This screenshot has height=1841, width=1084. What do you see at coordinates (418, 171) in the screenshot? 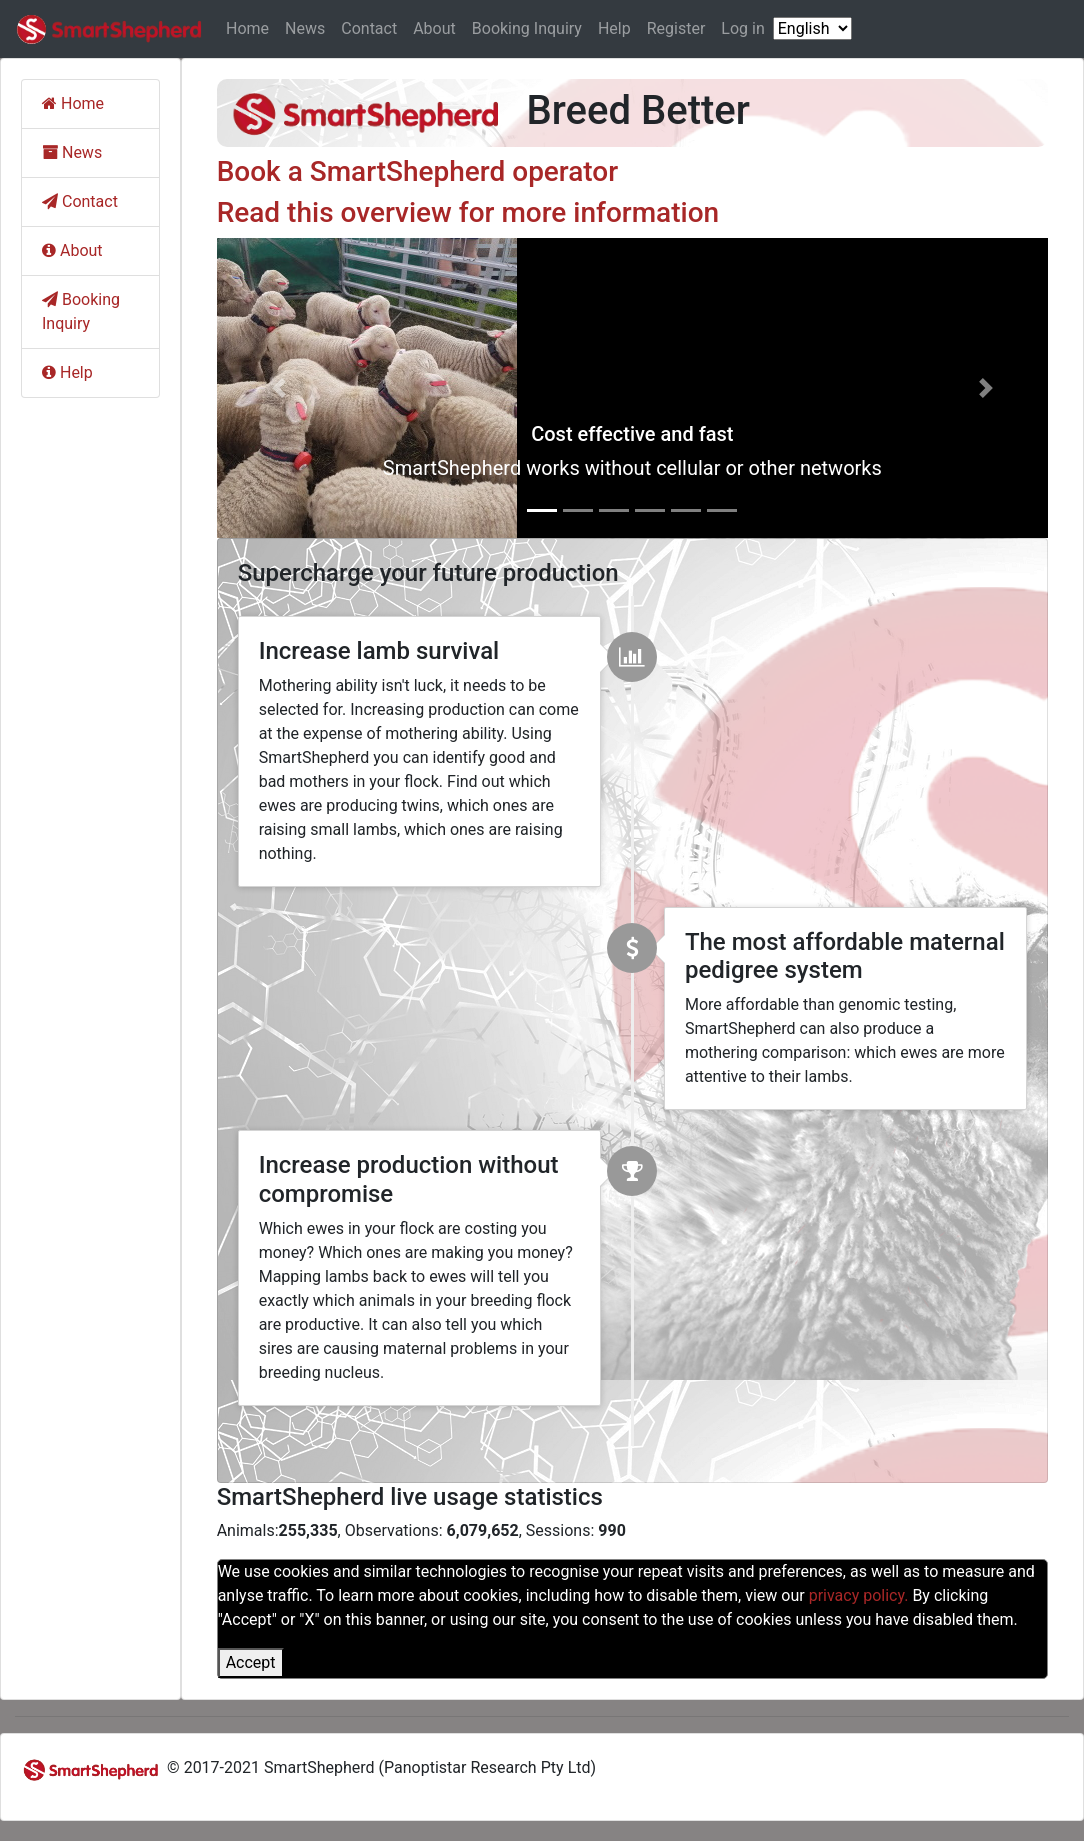
I see `Book a SmartShepherd operator` at bounding box center [418, 171].